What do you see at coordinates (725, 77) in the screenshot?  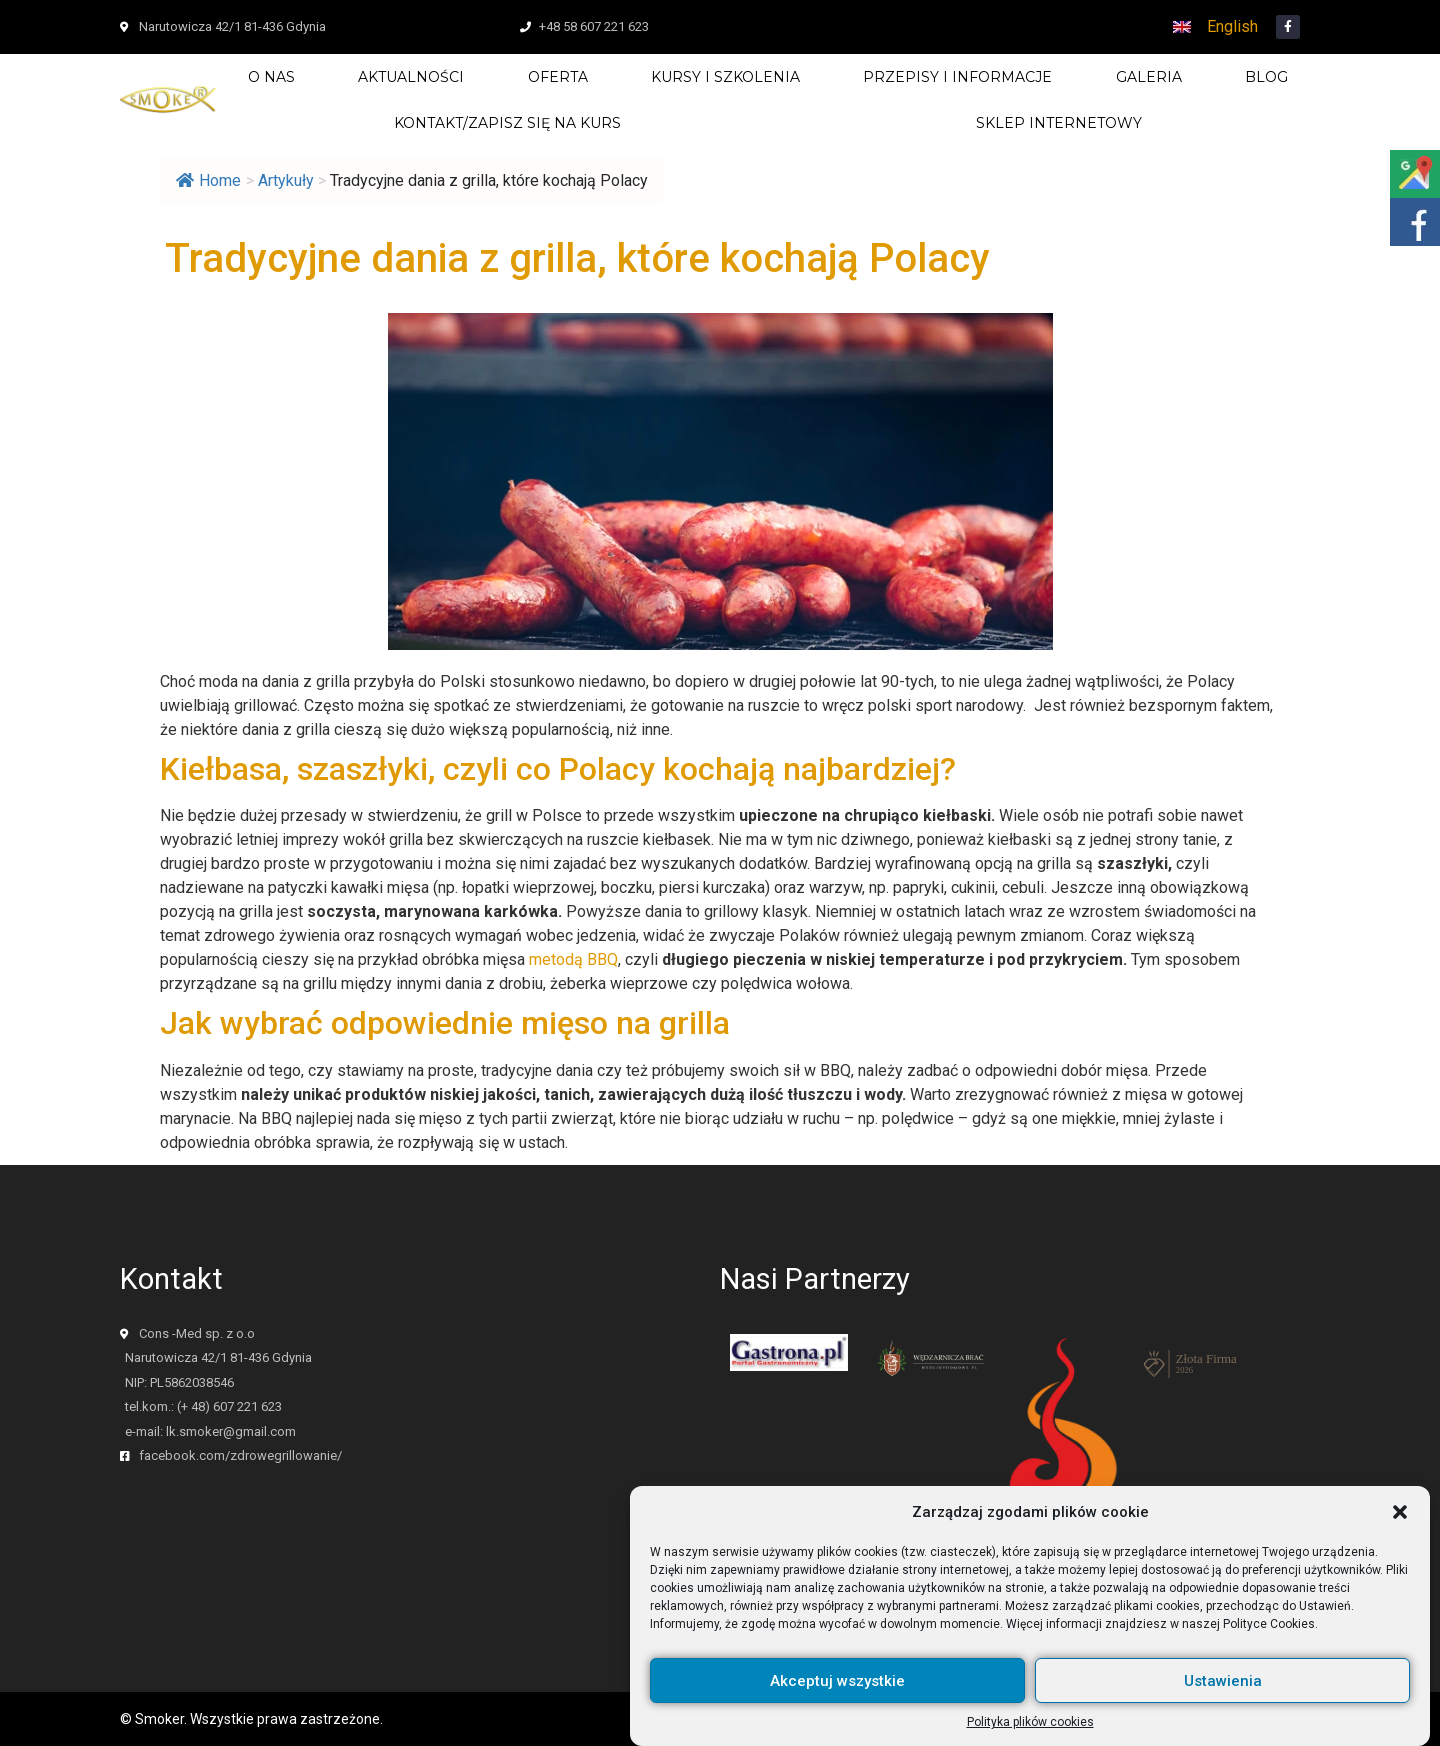 I see `Kursy i szkolenia` at bounding box center [725, 77].